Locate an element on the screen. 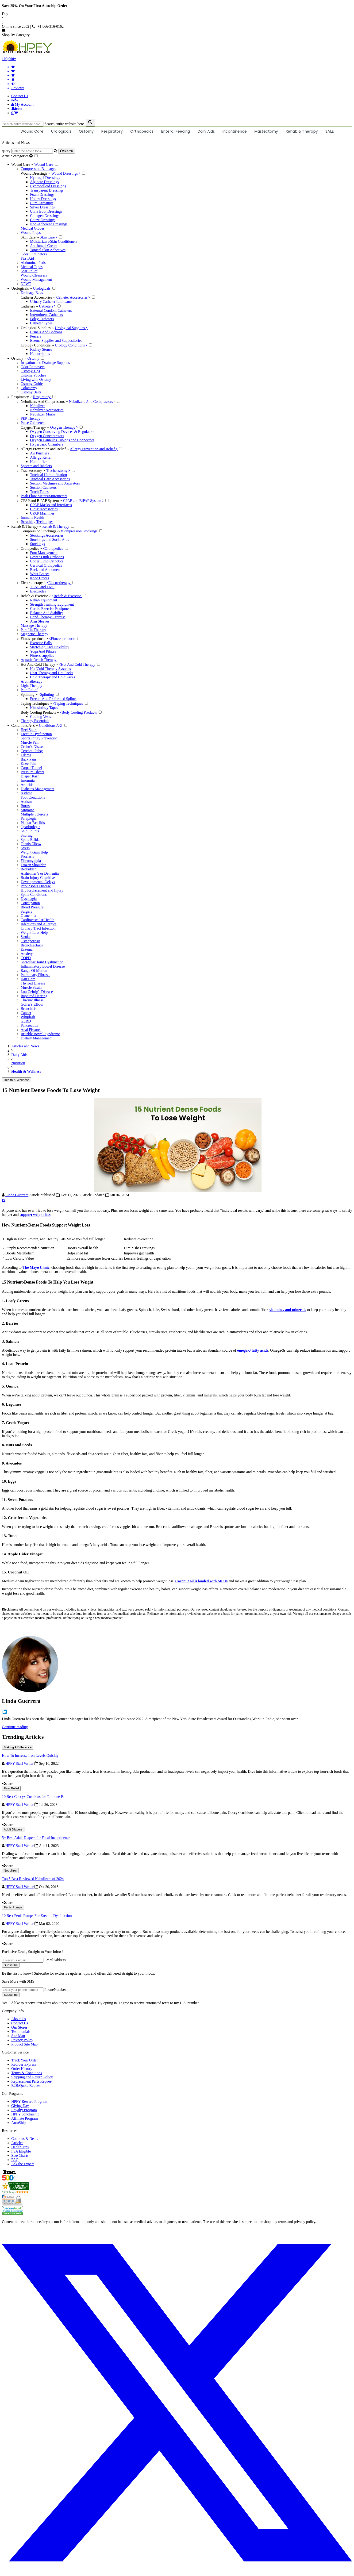 This screenshot has width=354, height=2576. Moisturizers/Skin Conditioners is located at coordinates (53, 241).